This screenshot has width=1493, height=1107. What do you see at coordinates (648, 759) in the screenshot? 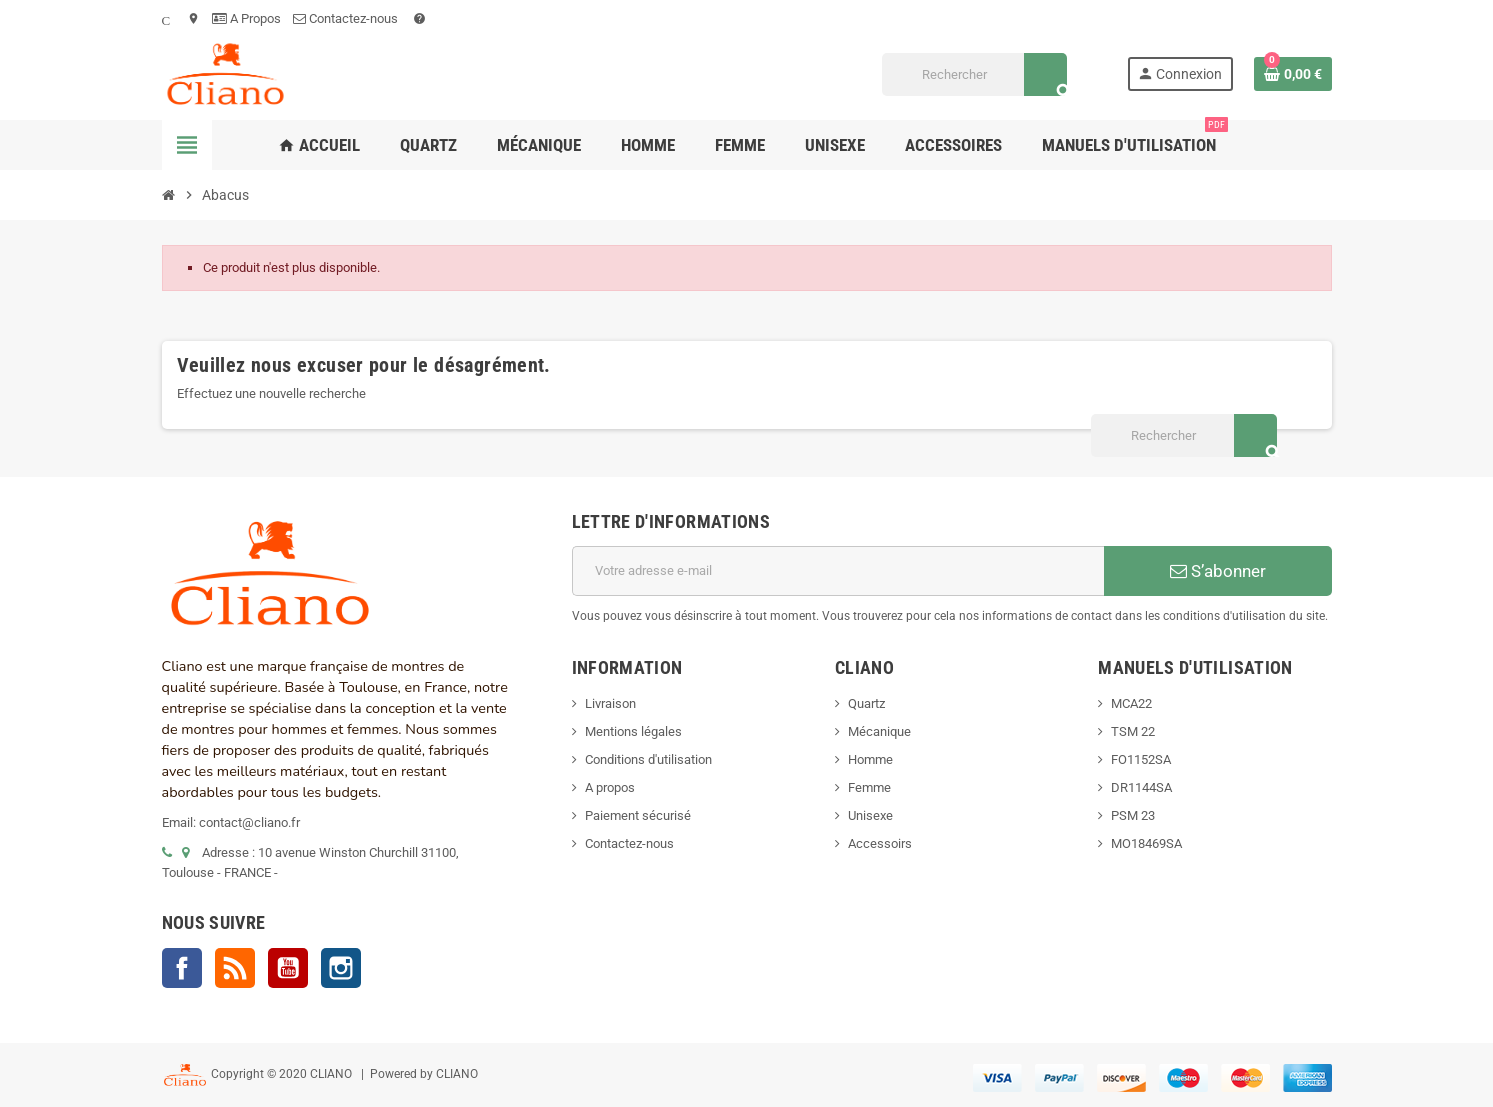
I see `Conditions d'utilisation` at bounding box center [648, 759].